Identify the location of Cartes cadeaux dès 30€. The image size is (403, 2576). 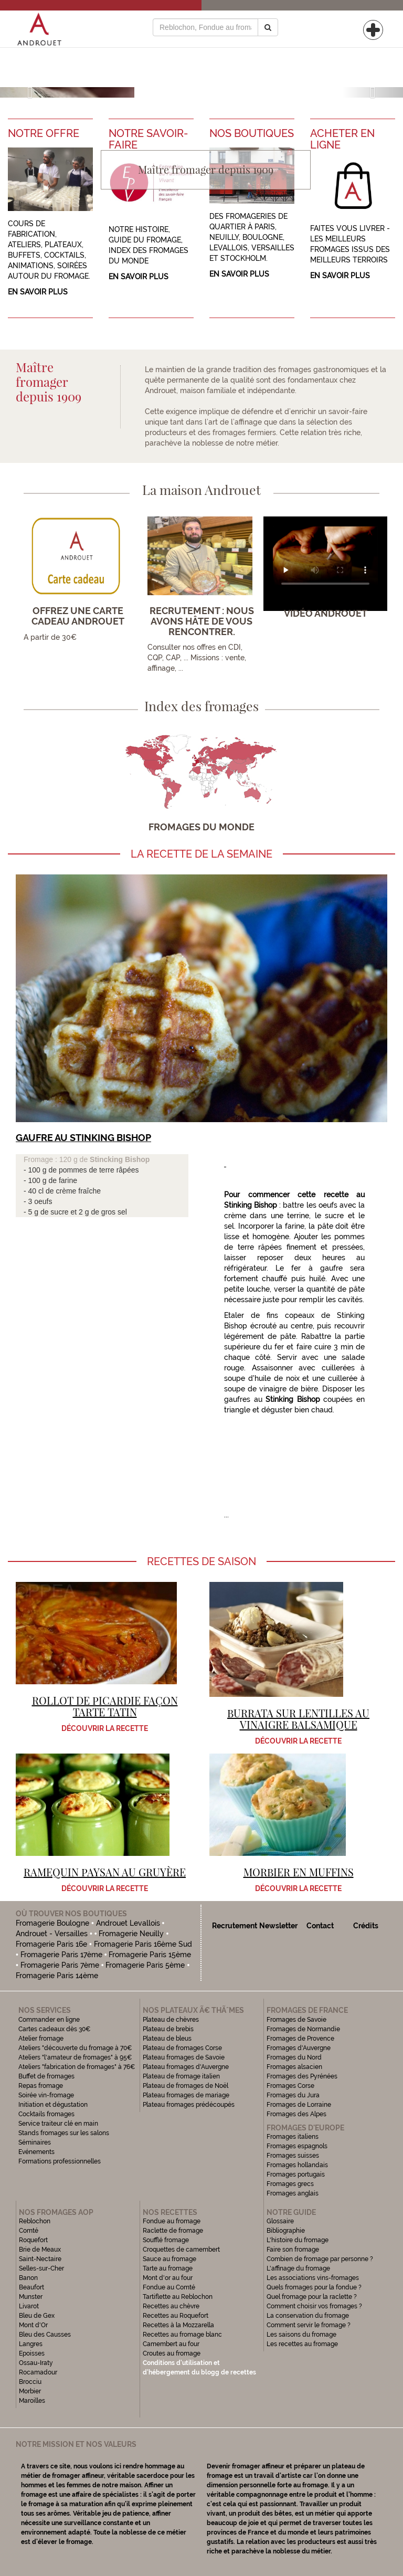
(54, 2029).